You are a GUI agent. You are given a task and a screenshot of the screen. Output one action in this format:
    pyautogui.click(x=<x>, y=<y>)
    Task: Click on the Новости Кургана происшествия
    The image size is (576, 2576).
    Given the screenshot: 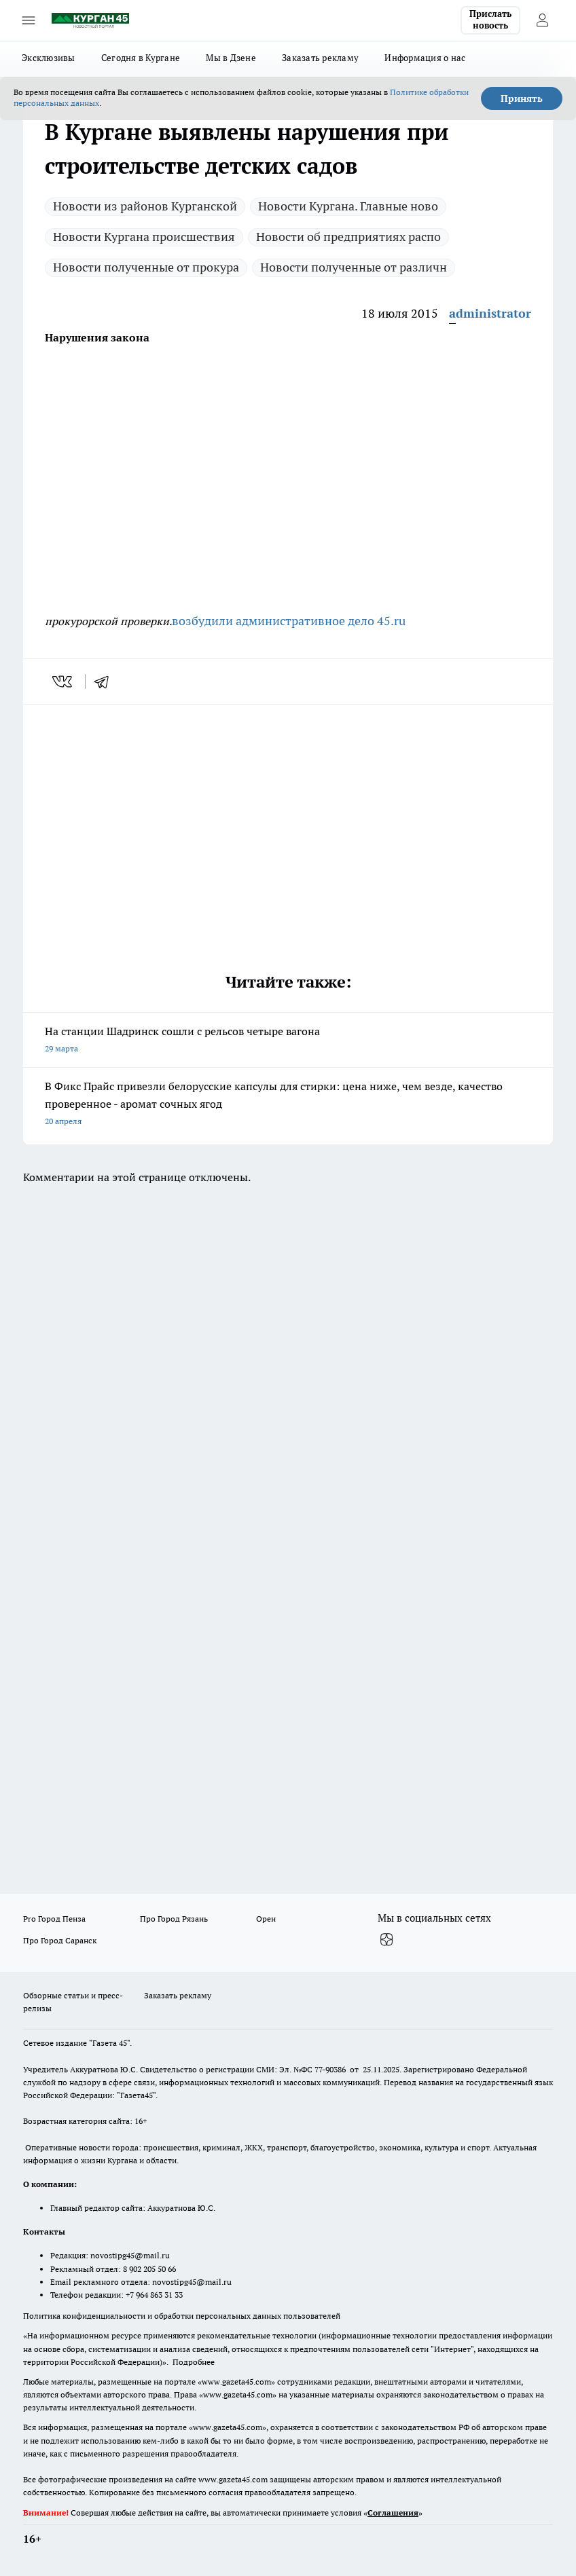 What is the action you would take?
    pyautogui.click(x=144, y=236)
    